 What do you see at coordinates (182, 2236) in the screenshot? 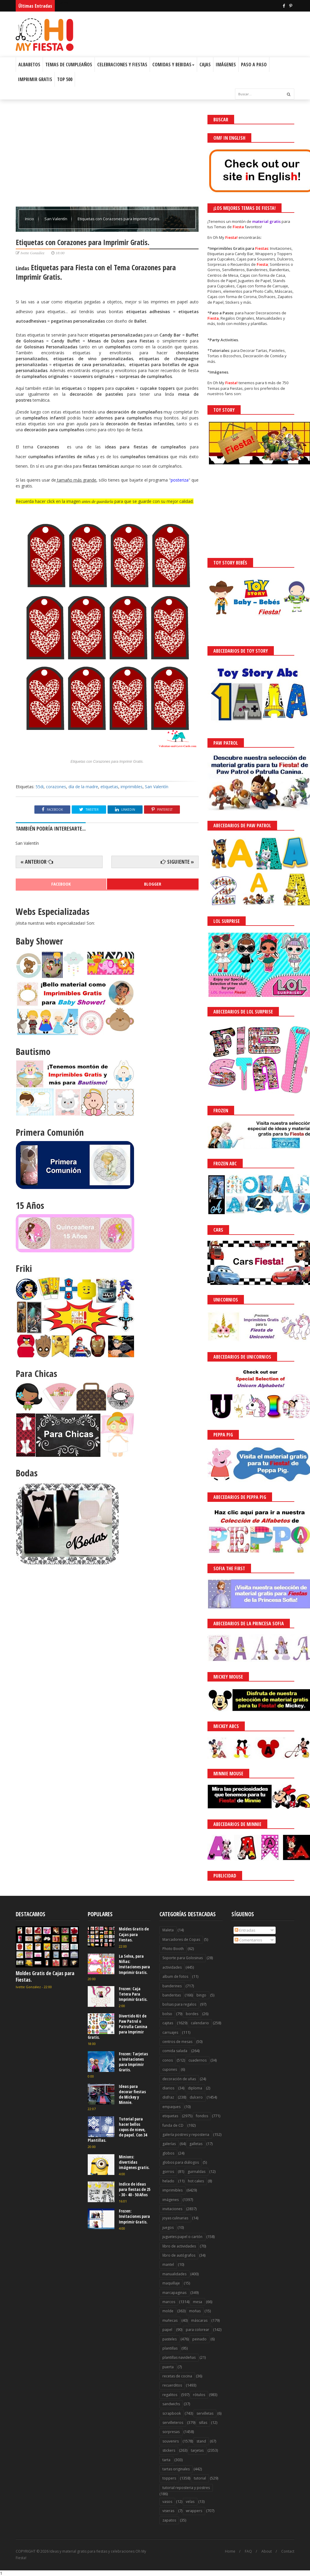
I see `juguetes papel o cartón` at bounding box center [182, 2236].